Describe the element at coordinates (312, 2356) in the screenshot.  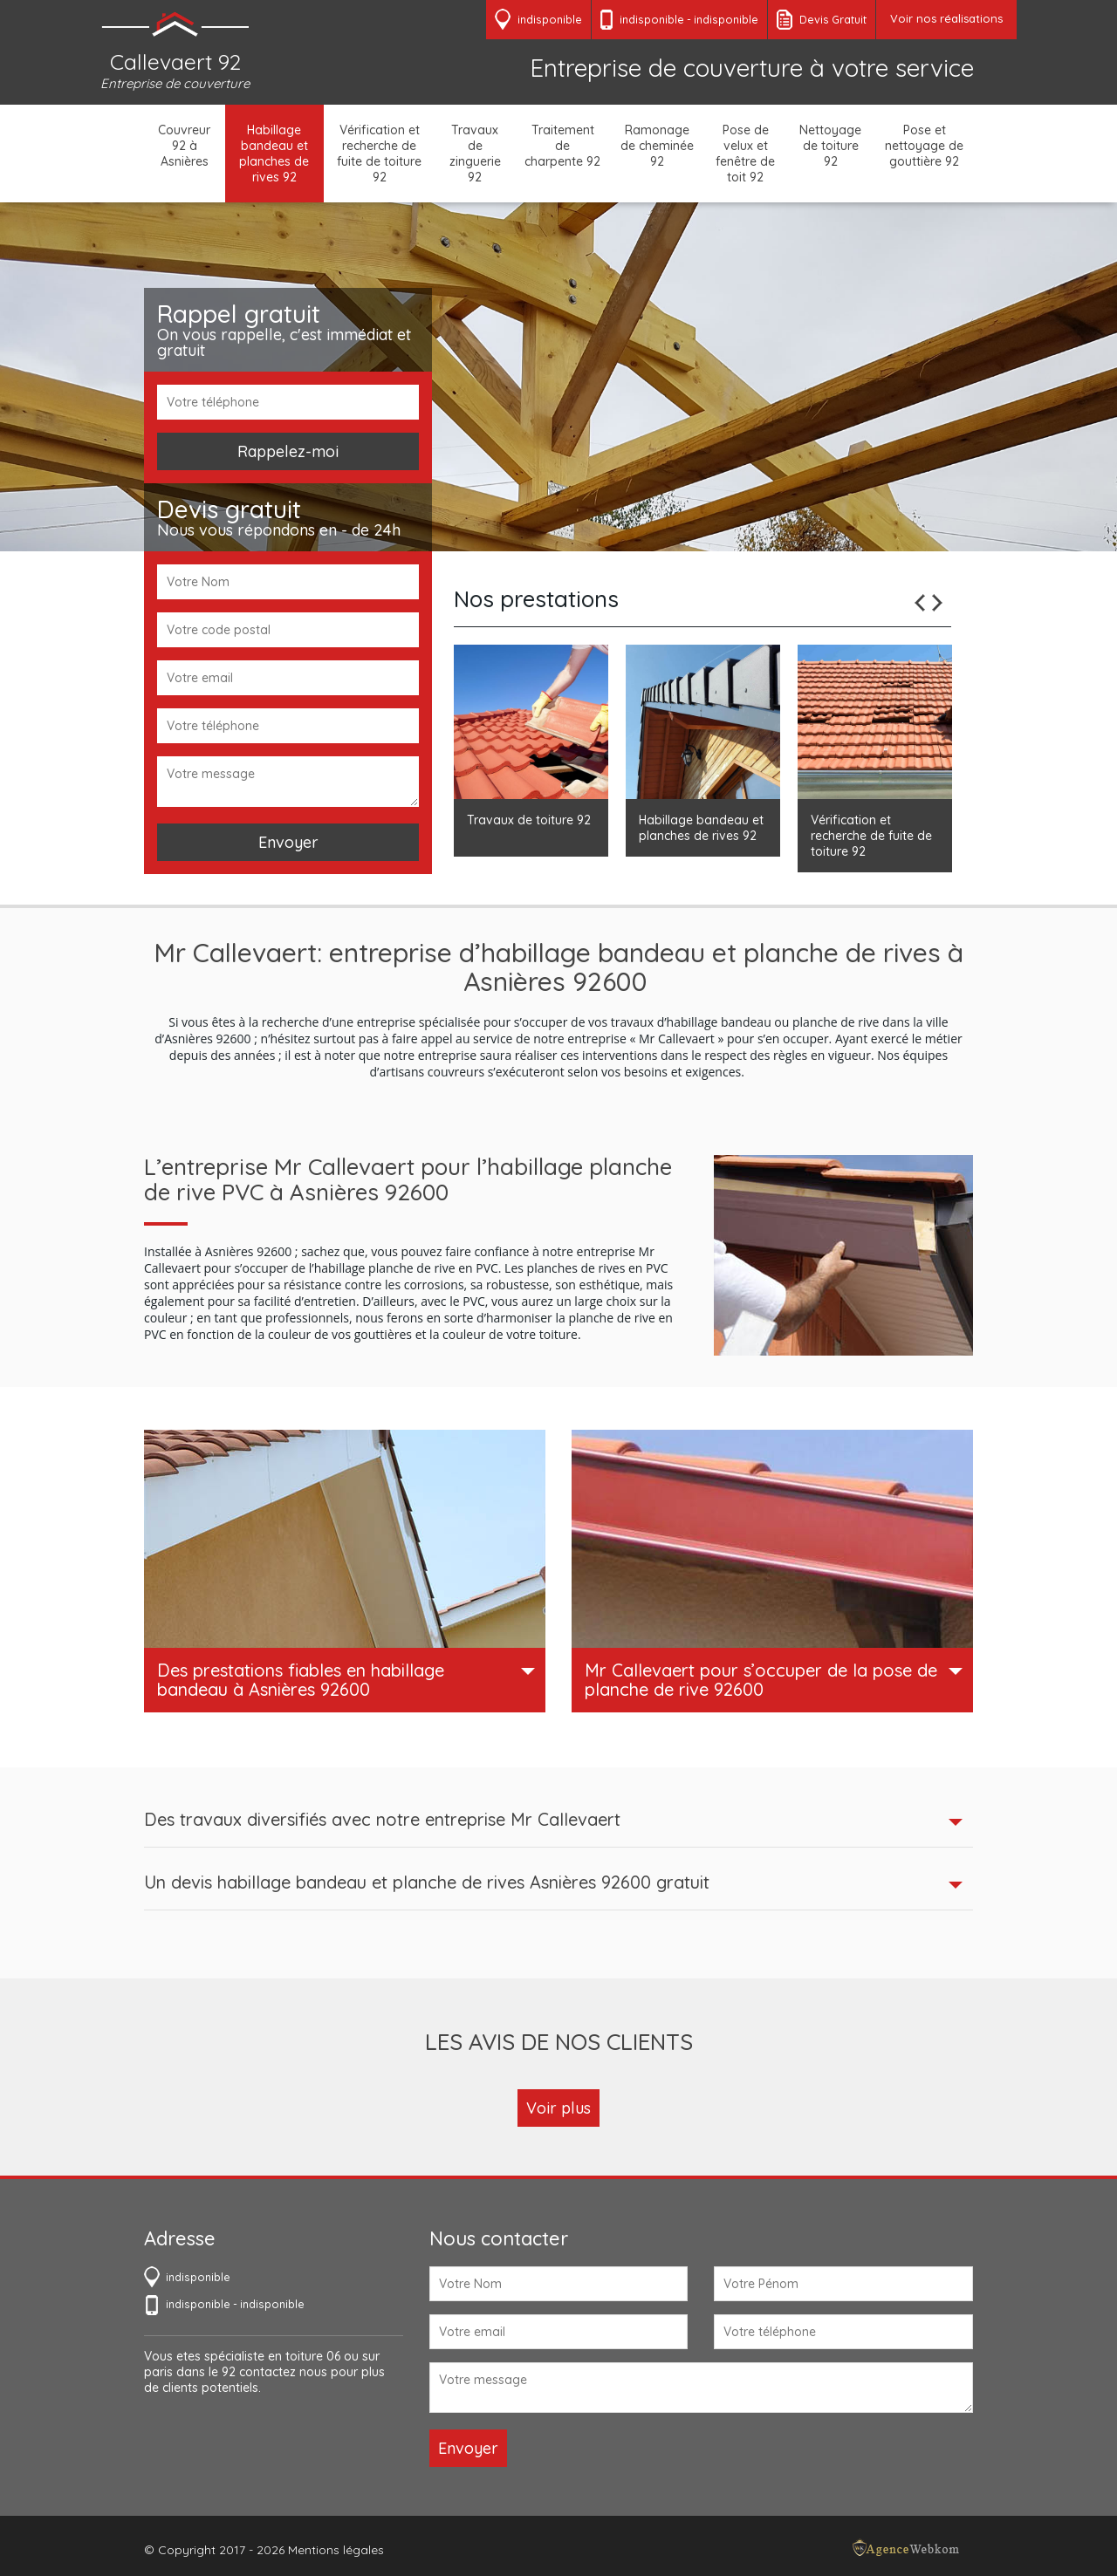
I see `toiture 06` at that location.